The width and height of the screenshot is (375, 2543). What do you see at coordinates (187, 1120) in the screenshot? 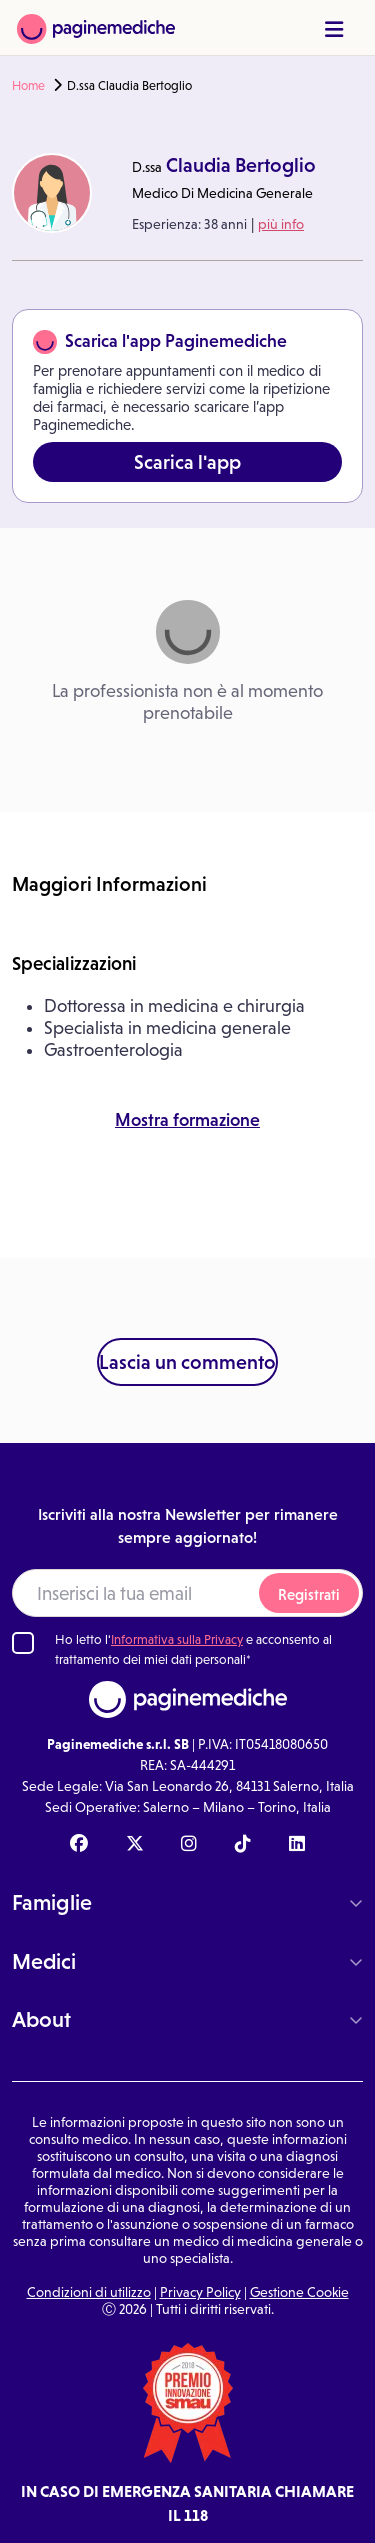
I see `Mostra formazione` at bounding box center [187, 1120].